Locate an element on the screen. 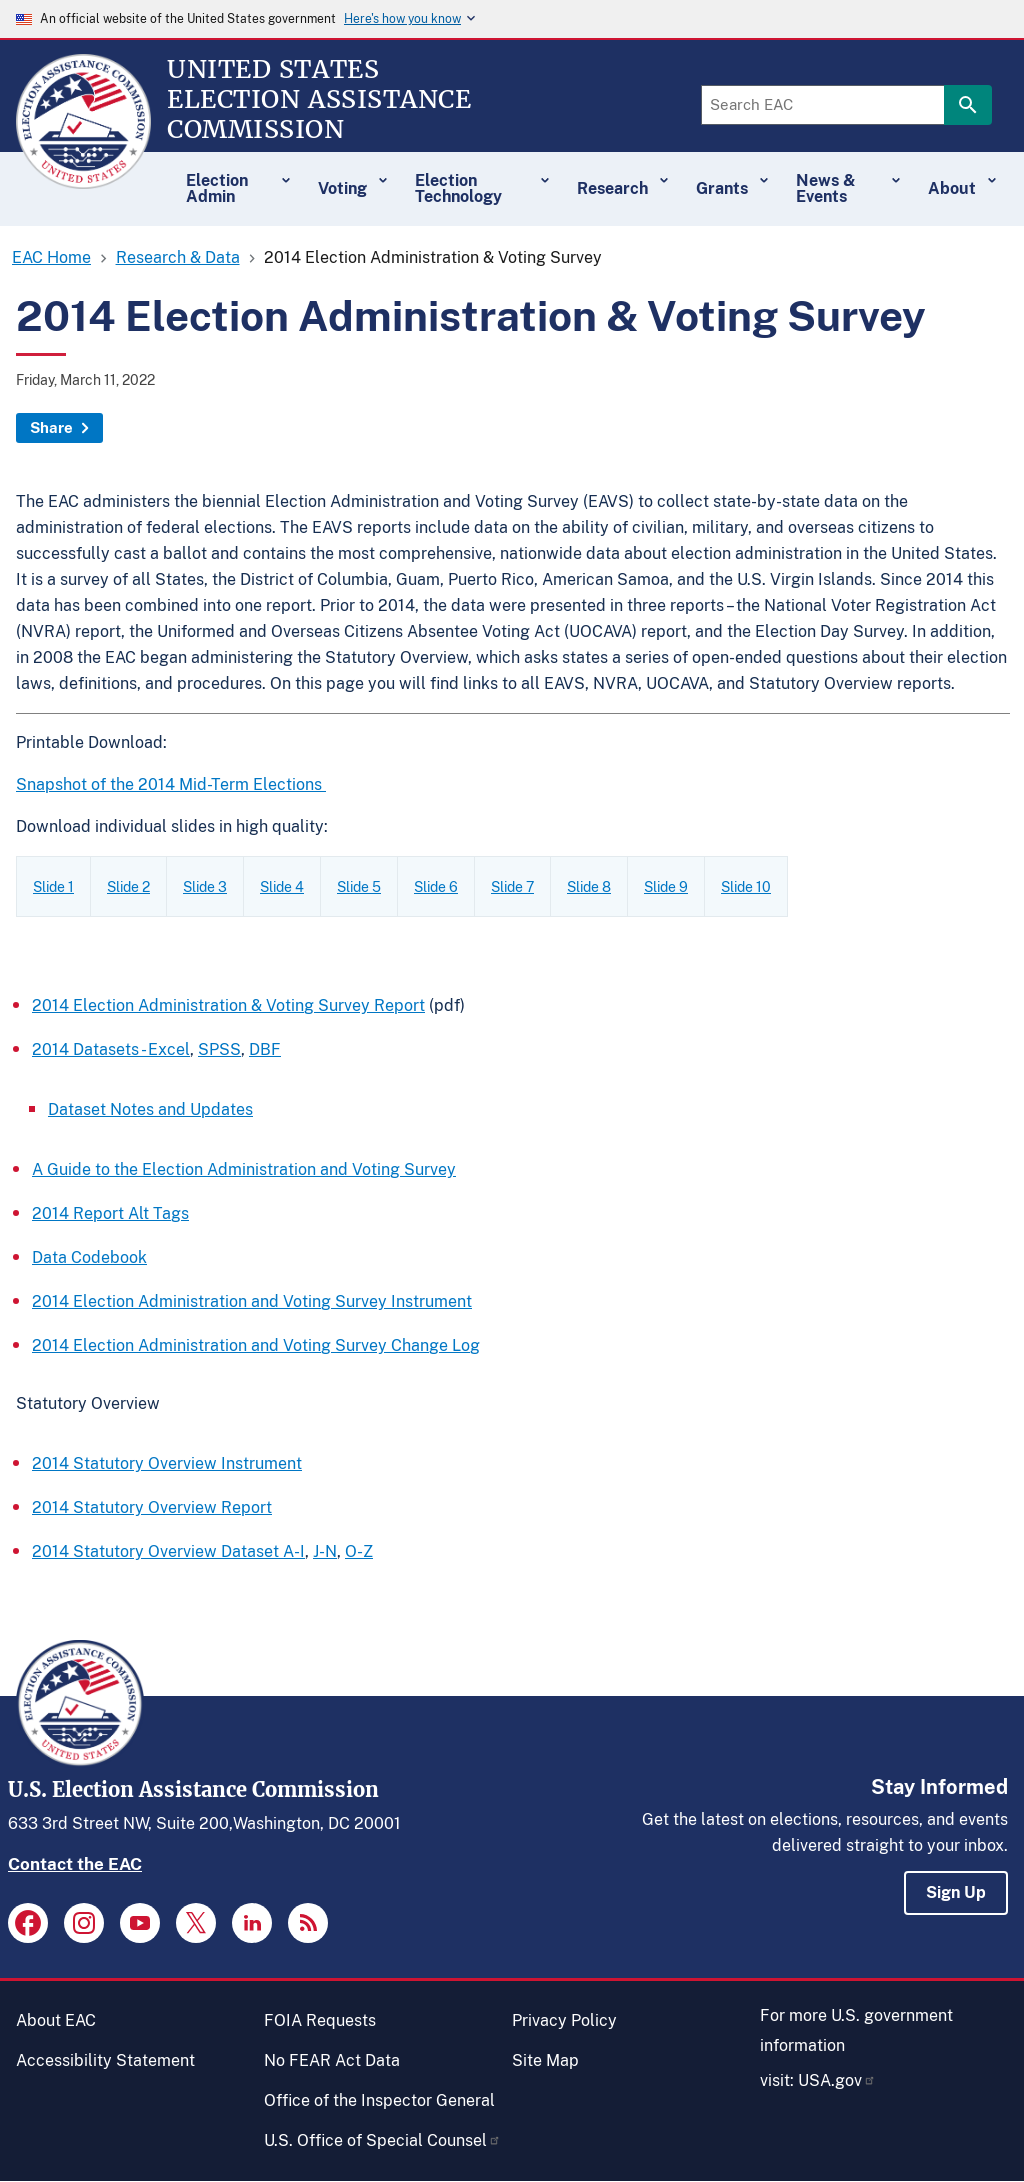  2014 Election Administration & Voting Survey Report is located at coordinates (228, 1005).